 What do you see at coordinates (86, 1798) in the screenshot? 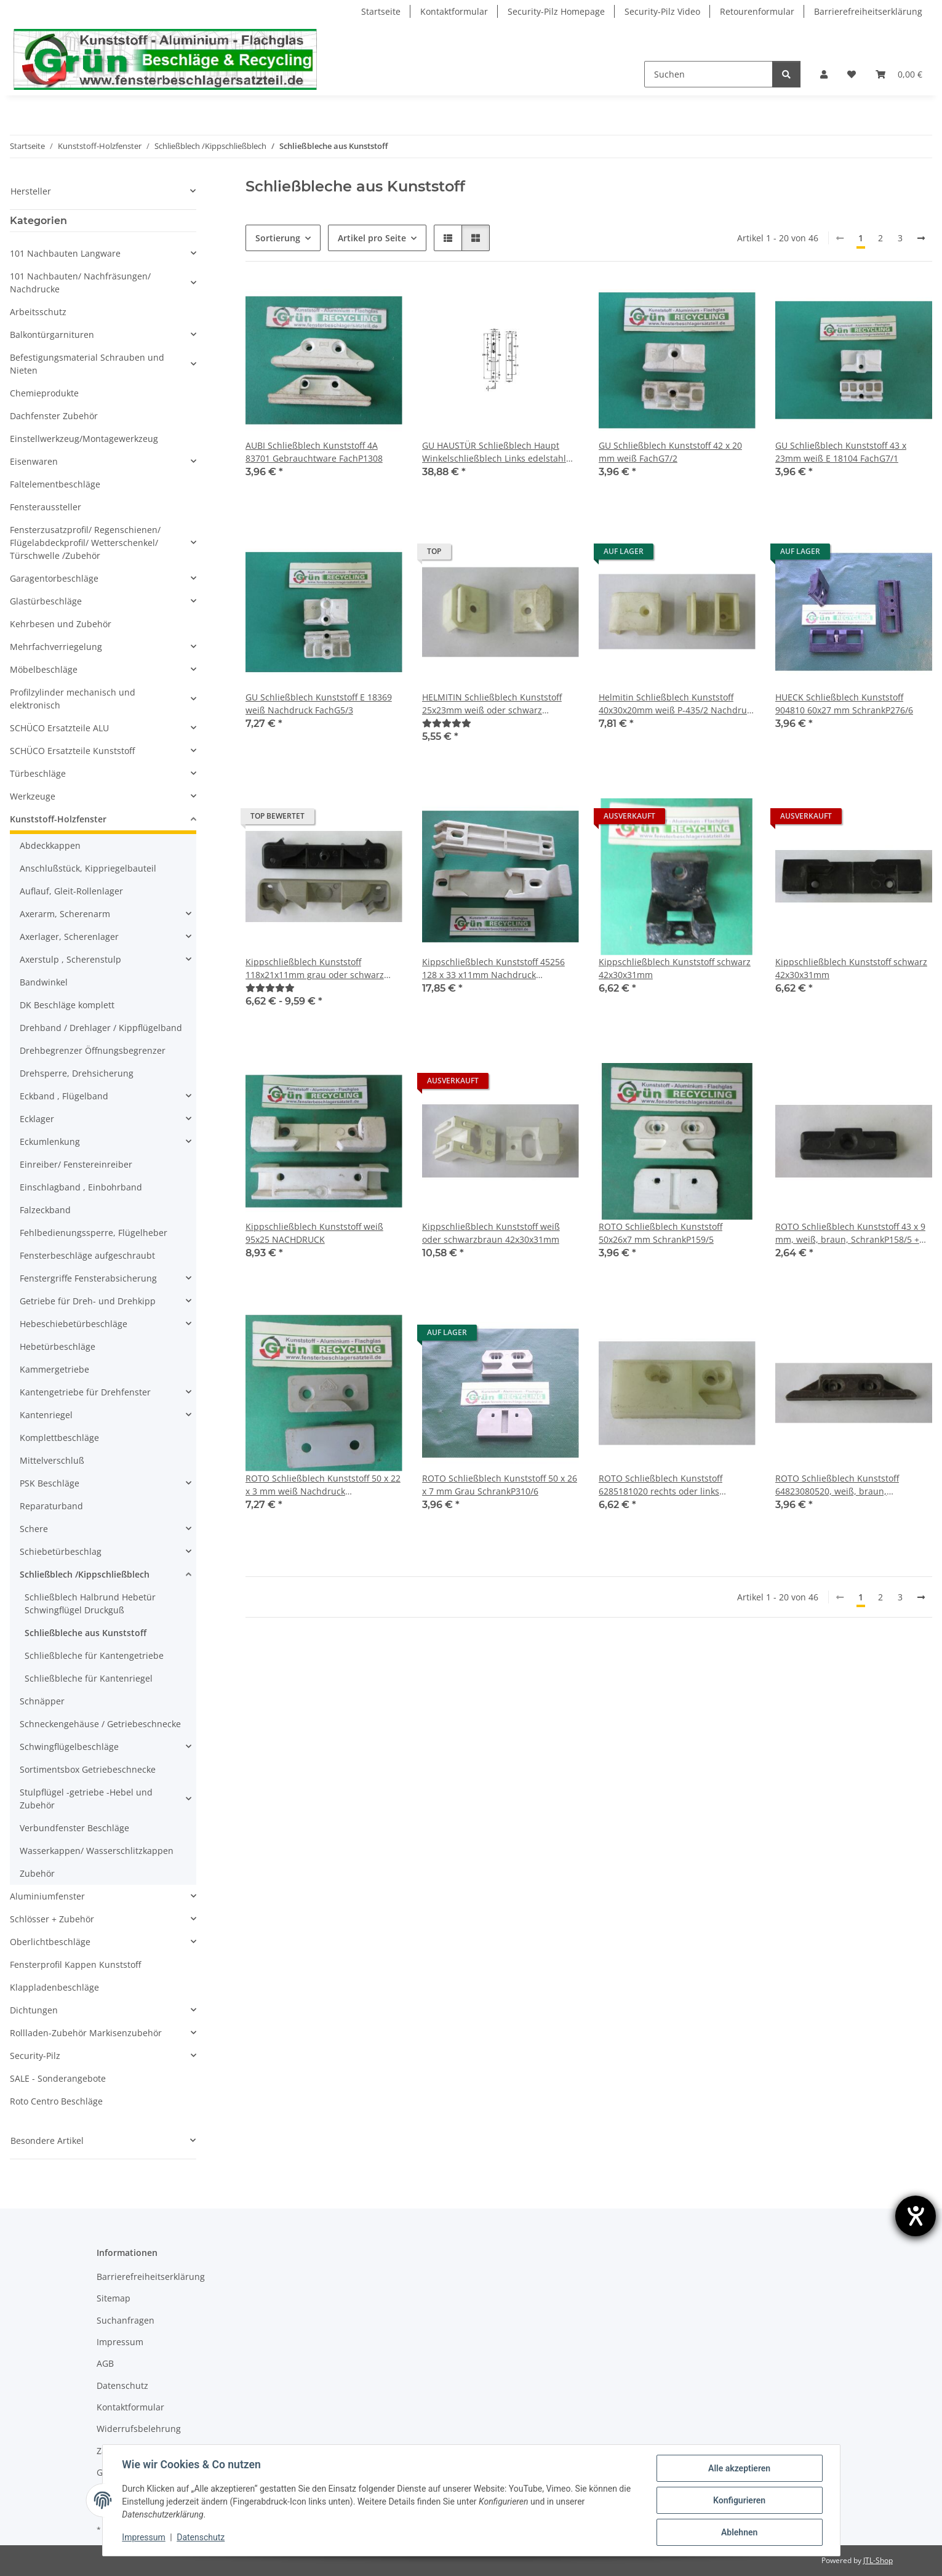
I see `Stulpflügel -getriebe -Hebel und Zubehör` at bounding box center [86, 1798].